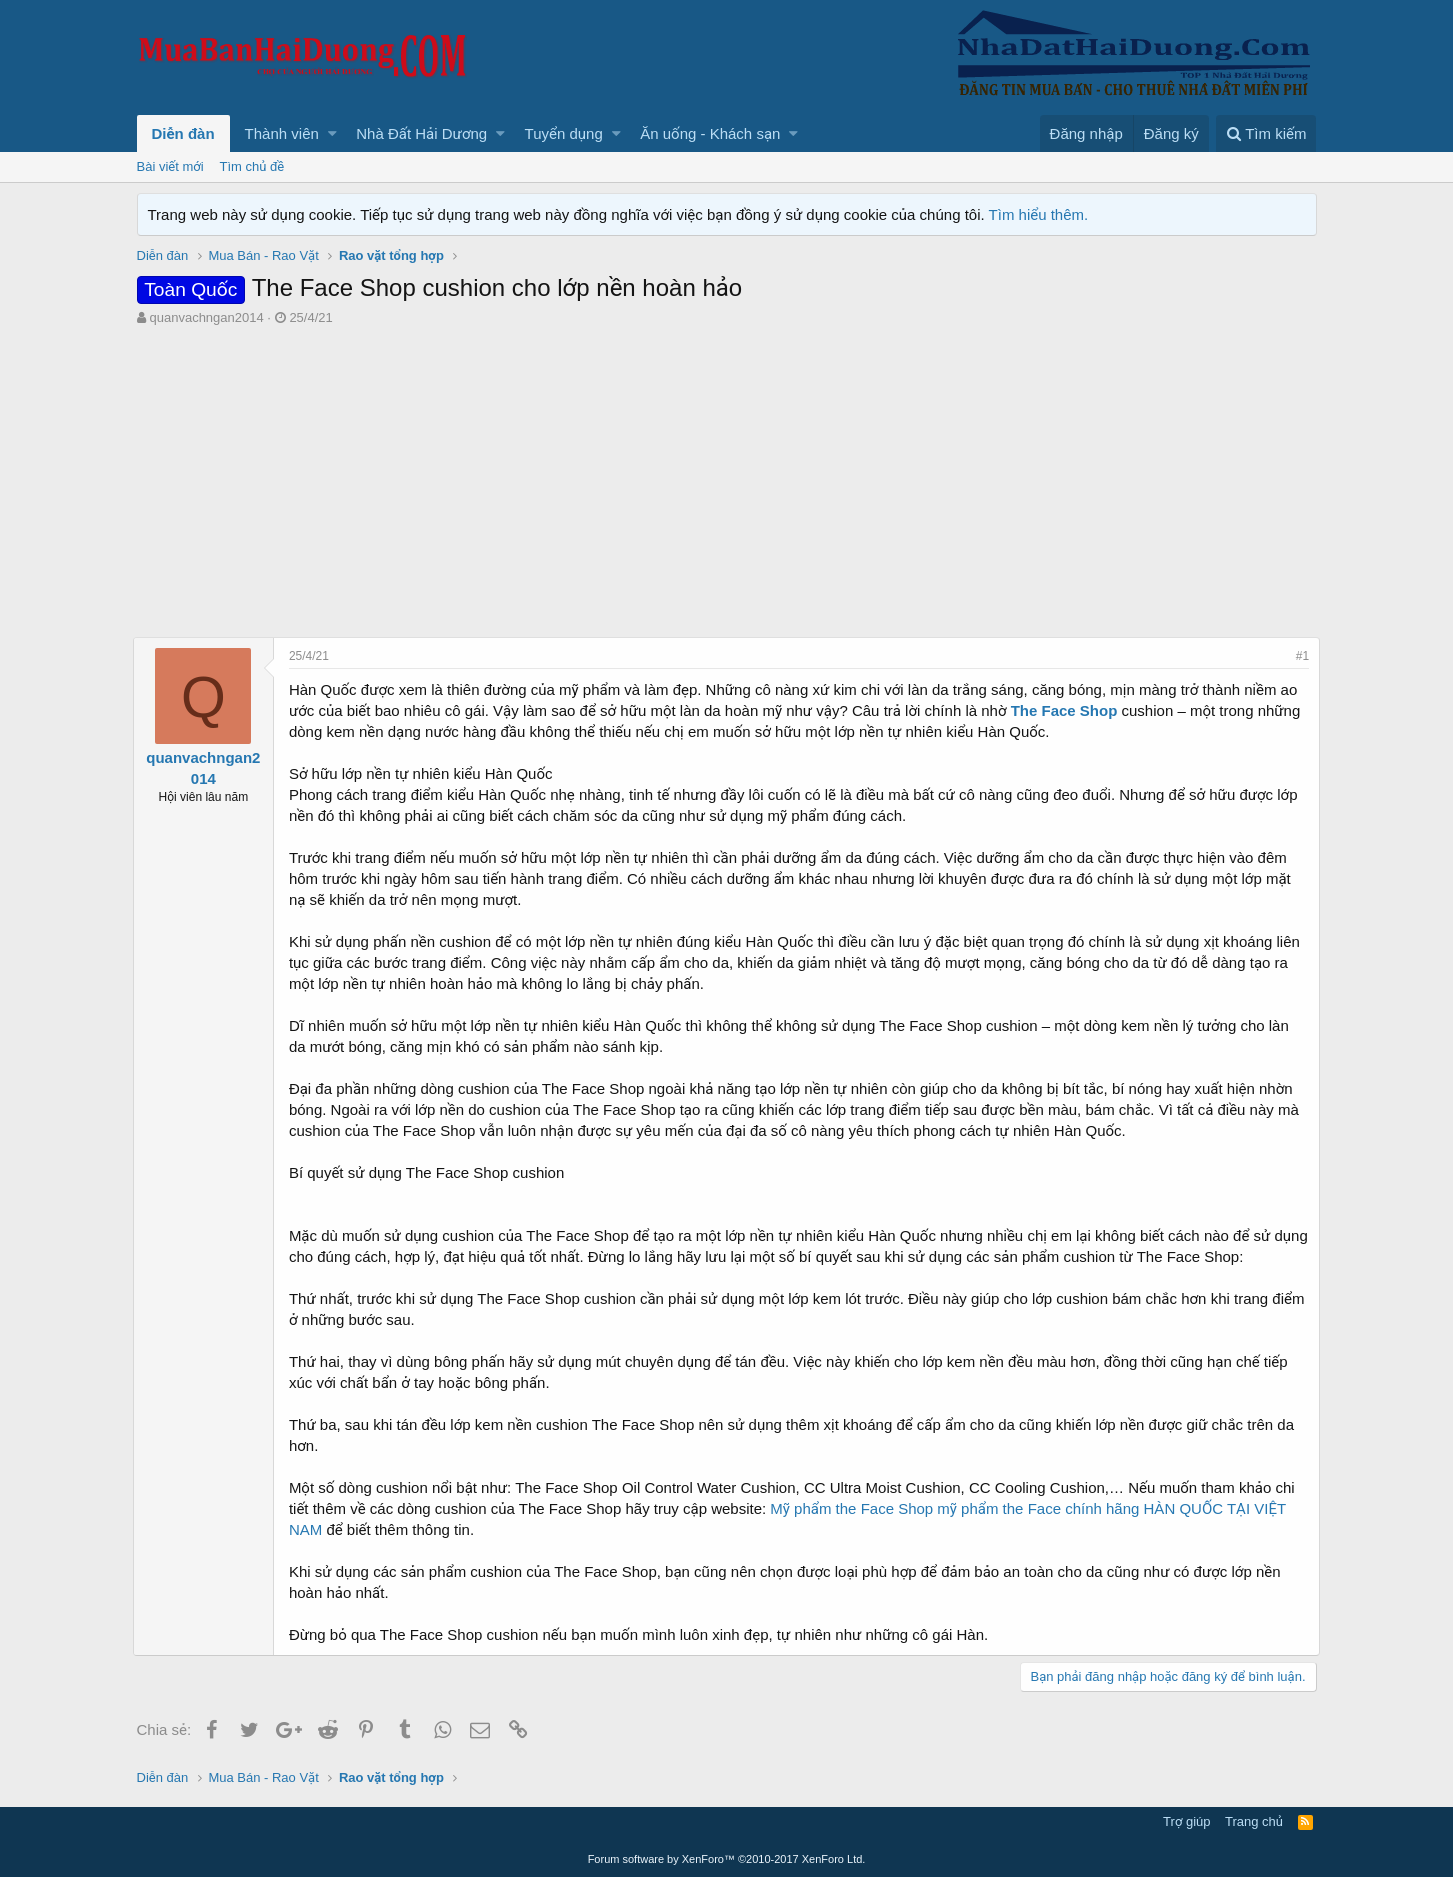 The image size is (1453, 1877). What do you see at coordinates (252, 166) in the screenshot?
I see `Tìm chủ đề` at bounding box center [252, 166].